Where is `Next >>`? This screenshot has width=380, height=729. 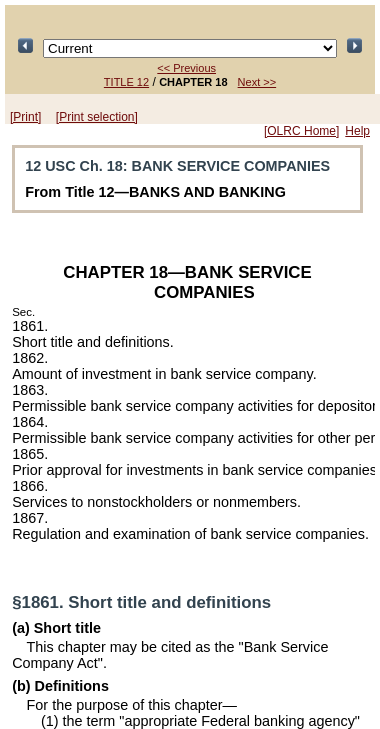 Next >> is located at coordinates (257, 82).